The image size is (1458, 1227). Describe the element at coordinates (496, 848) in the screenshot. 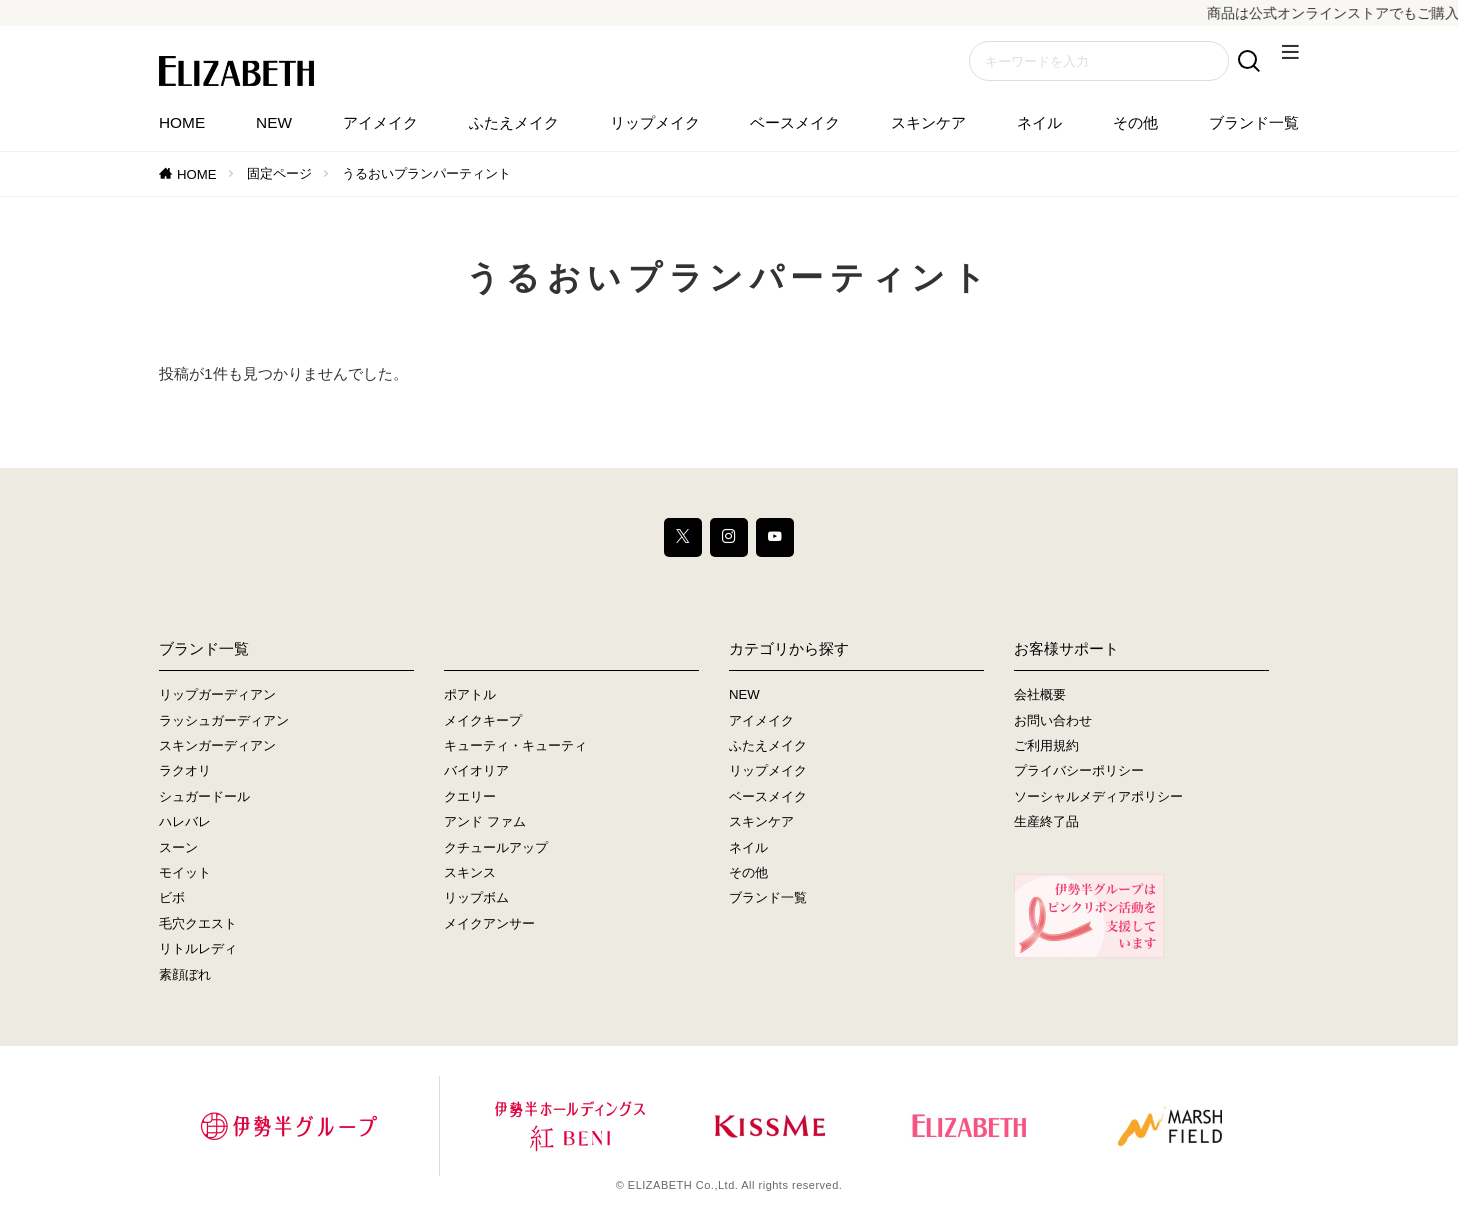

I see `クチュールアップ` at that location.